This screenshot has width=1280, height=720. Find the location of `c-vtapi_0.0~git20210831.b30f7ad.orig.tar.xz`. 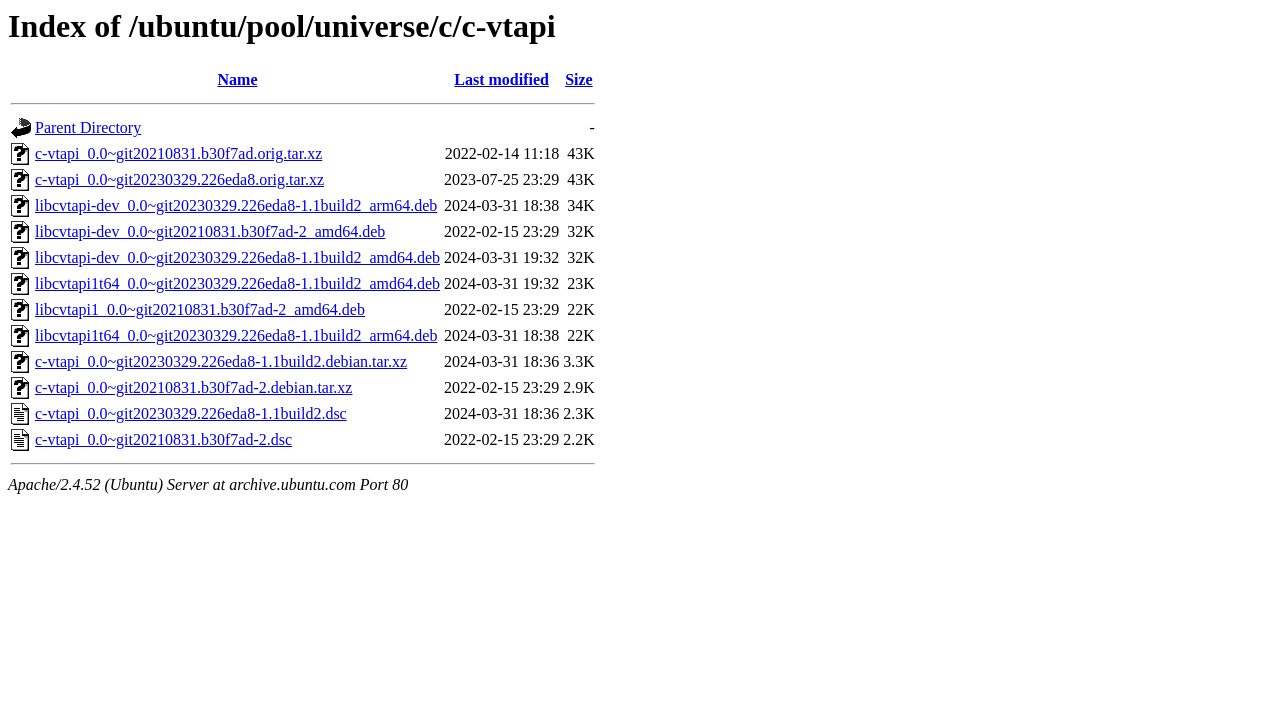

c-vtapi_0.0~git20210831.b30f7ad.orig.tar.xz is located at coordinates (178, 153).